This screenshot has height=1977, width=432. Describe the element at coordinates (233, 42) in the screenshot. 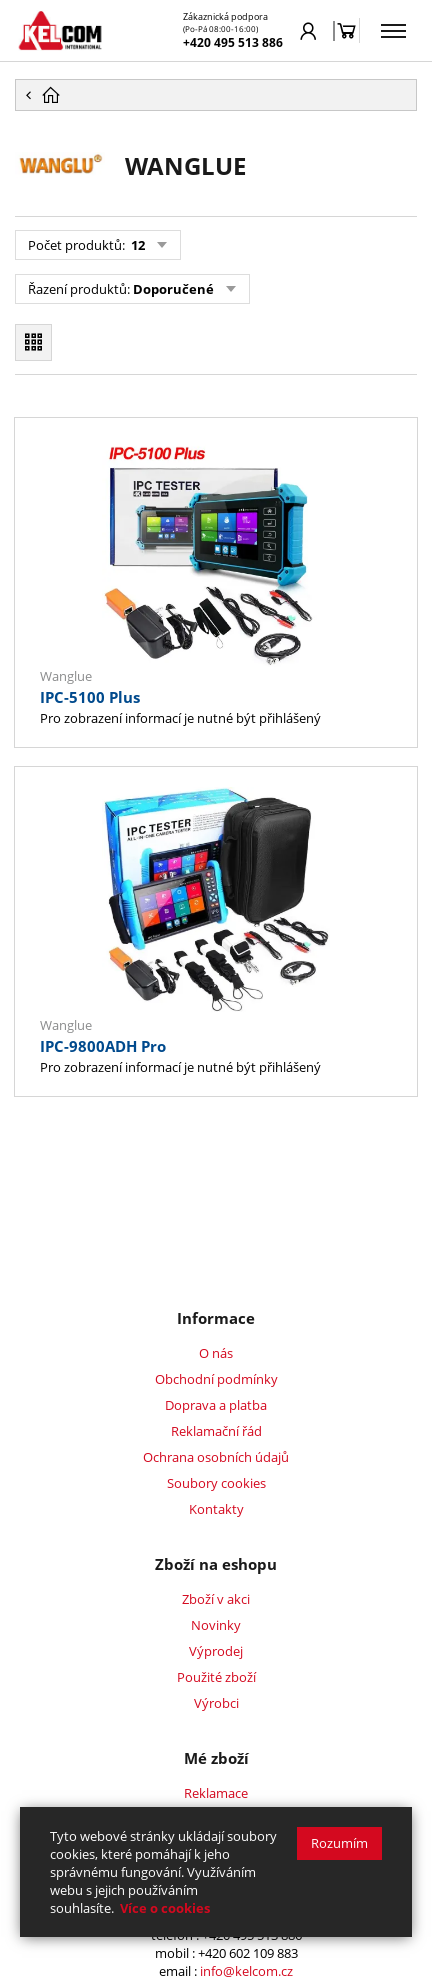

I see `+420 495 513 886` at that location.